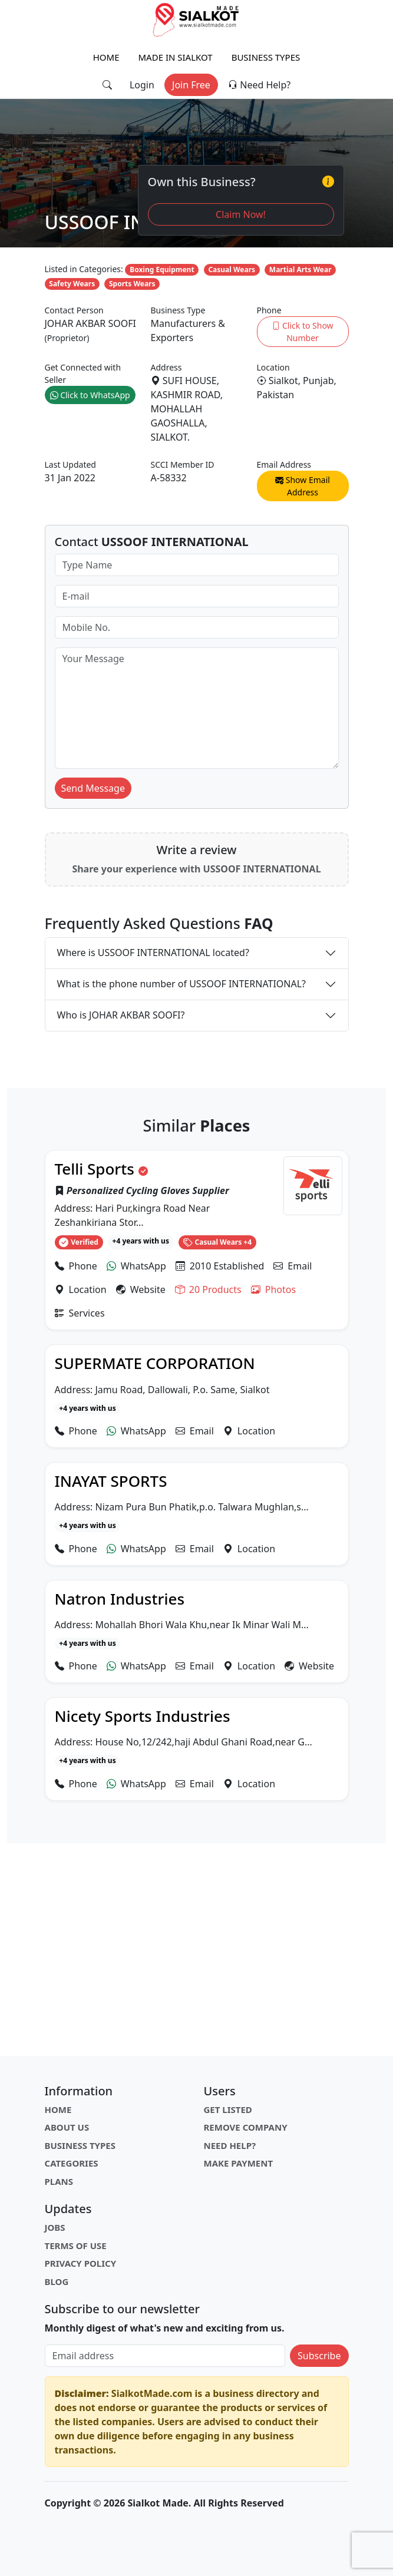 This screenshot has width=393, height=2576. I want to click on Martial Arts Wear, so click(300, 269).